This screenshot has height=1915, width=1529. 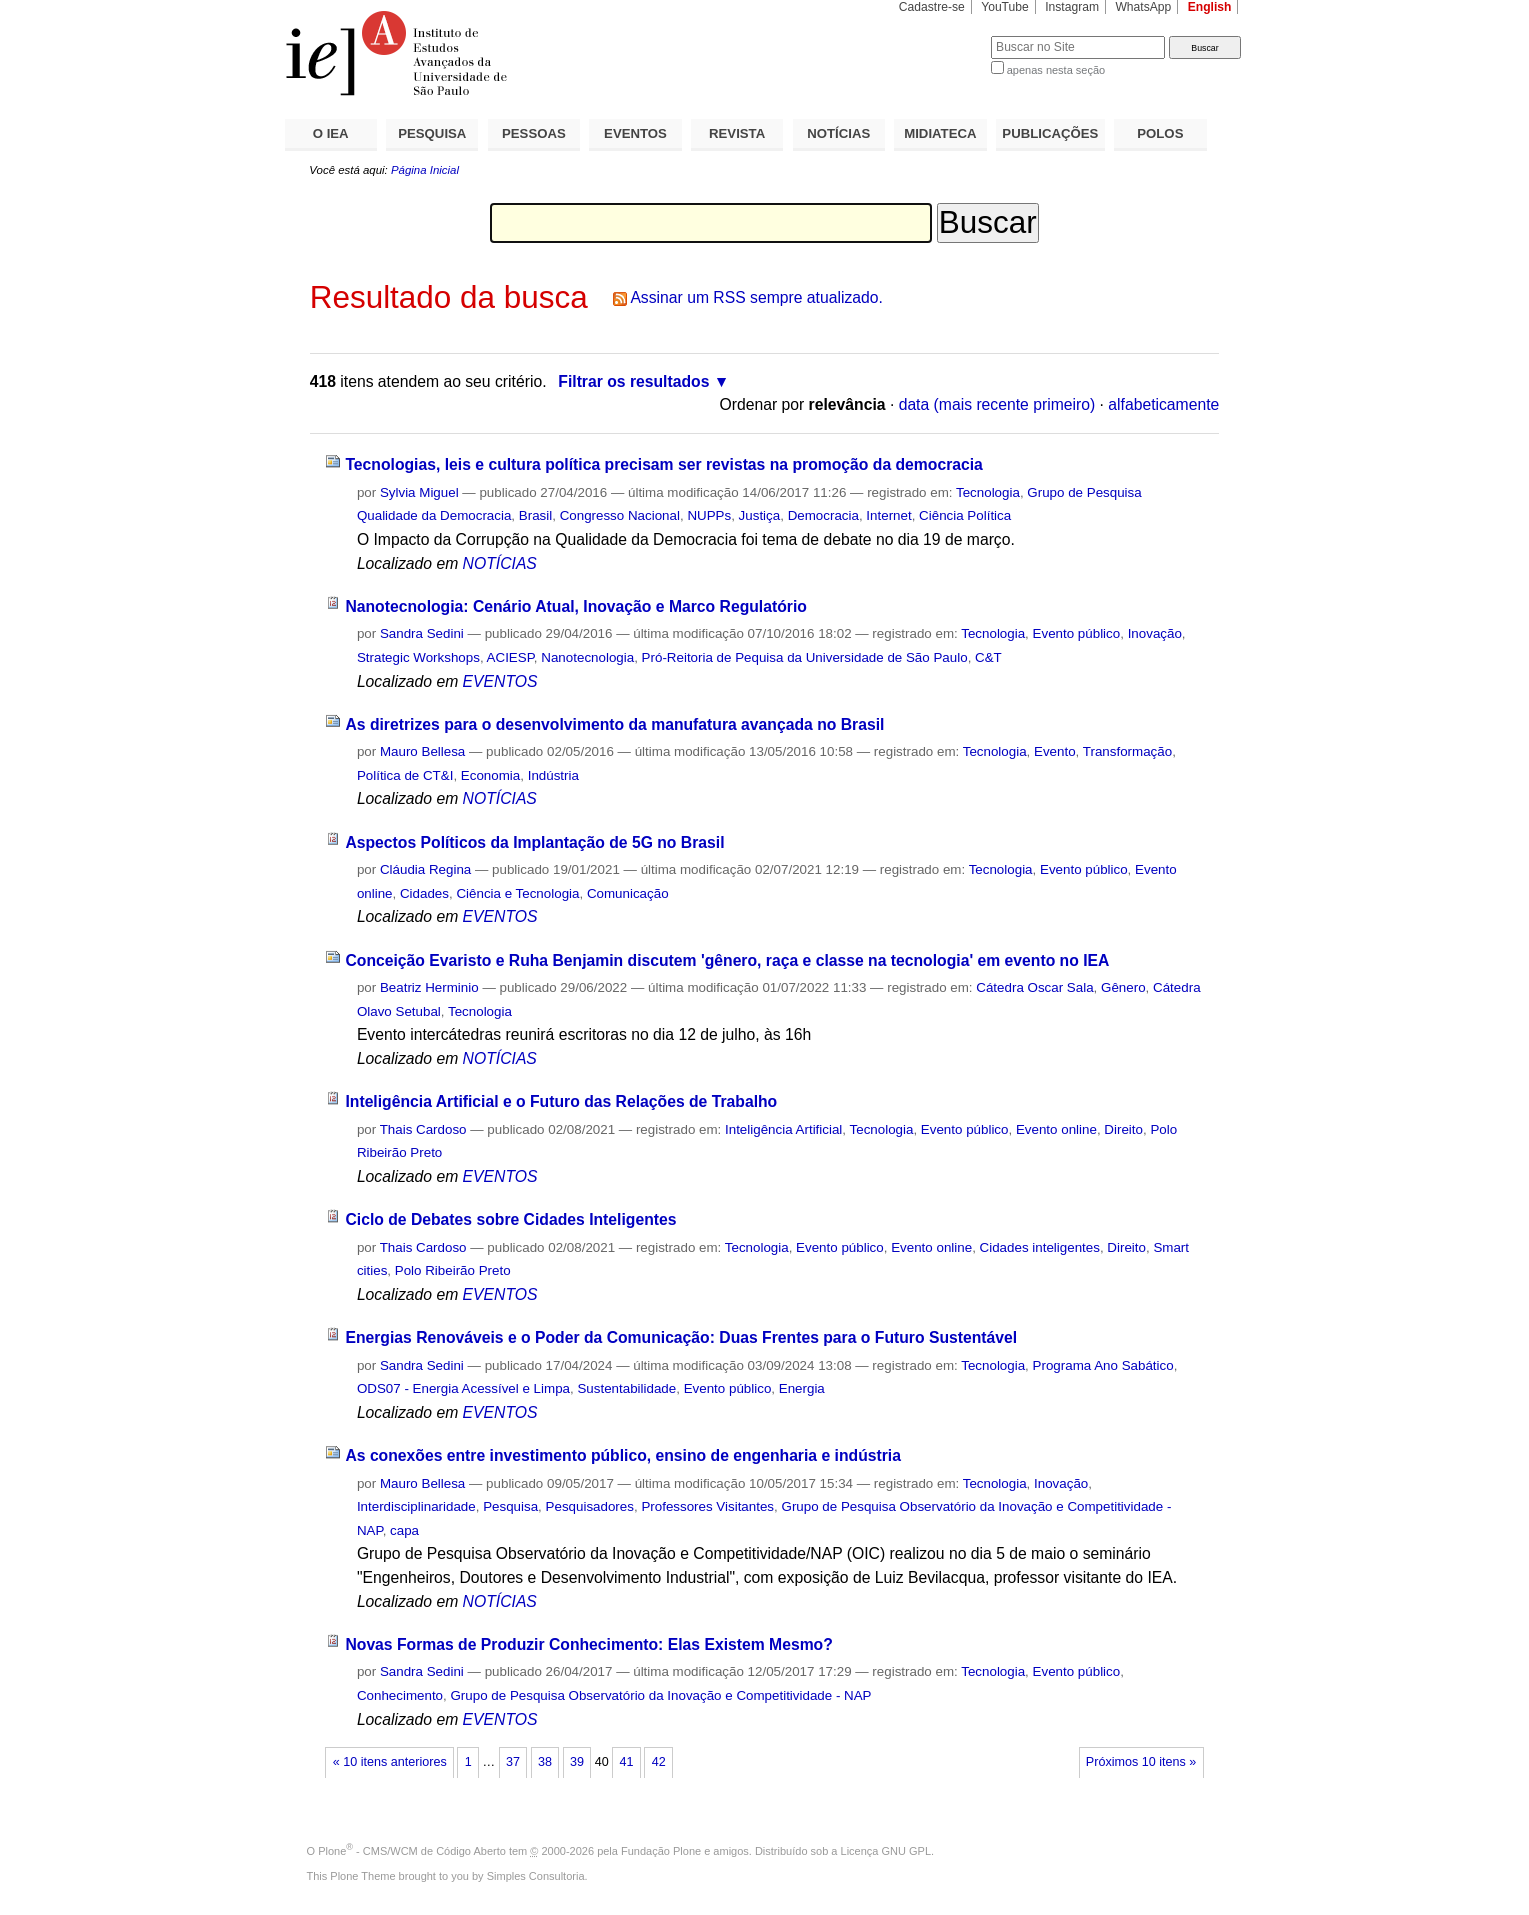 What do you see at coordinates (1040, 1247) in the screenshot?
I see `Cidades inteligentes` at bounding box center [1040, 1247].